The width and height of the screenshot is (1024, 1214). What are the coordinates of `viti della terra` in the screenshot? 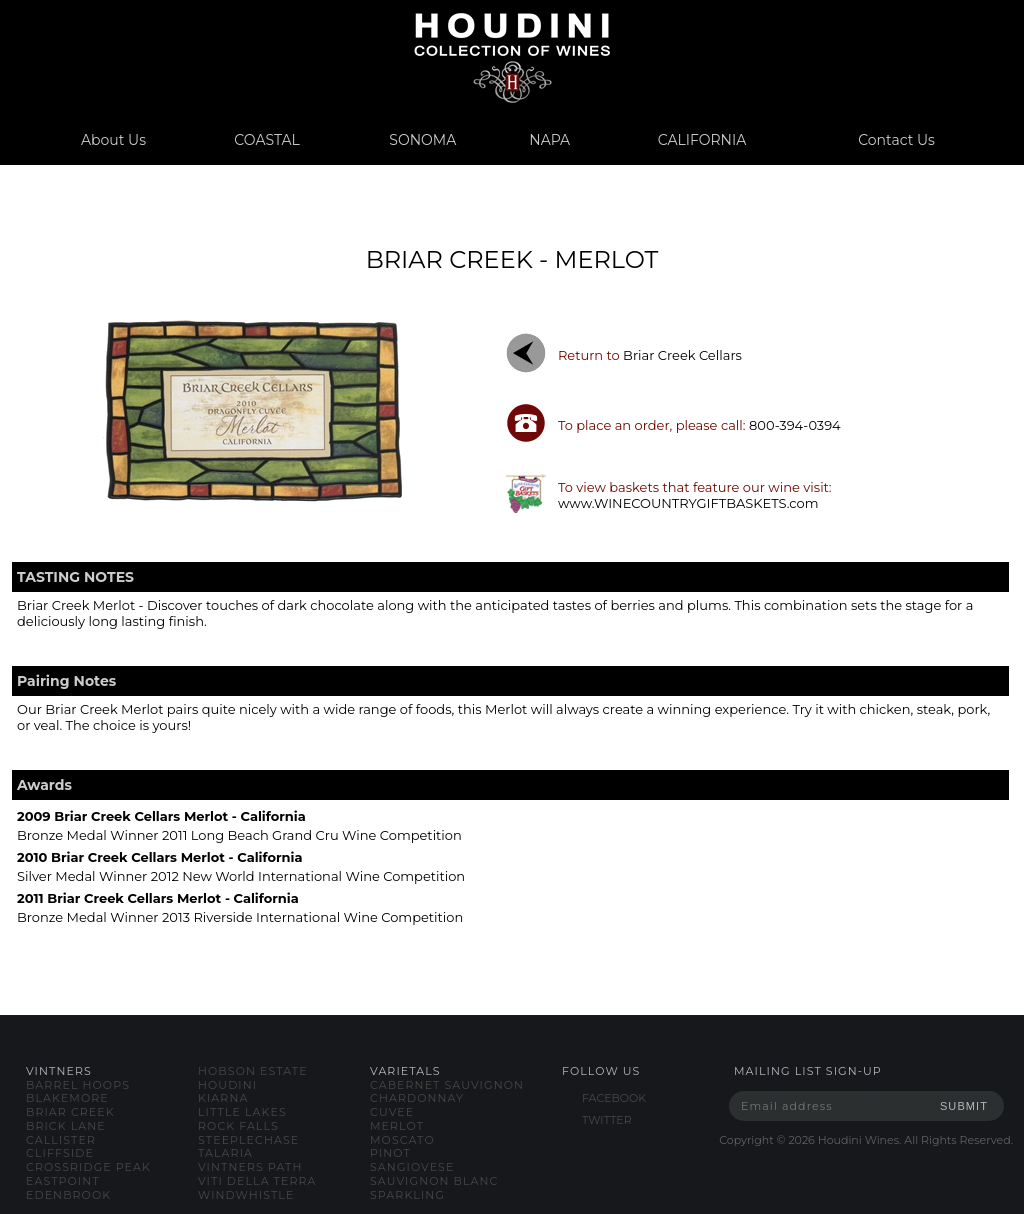 It's located at (257, 1181).